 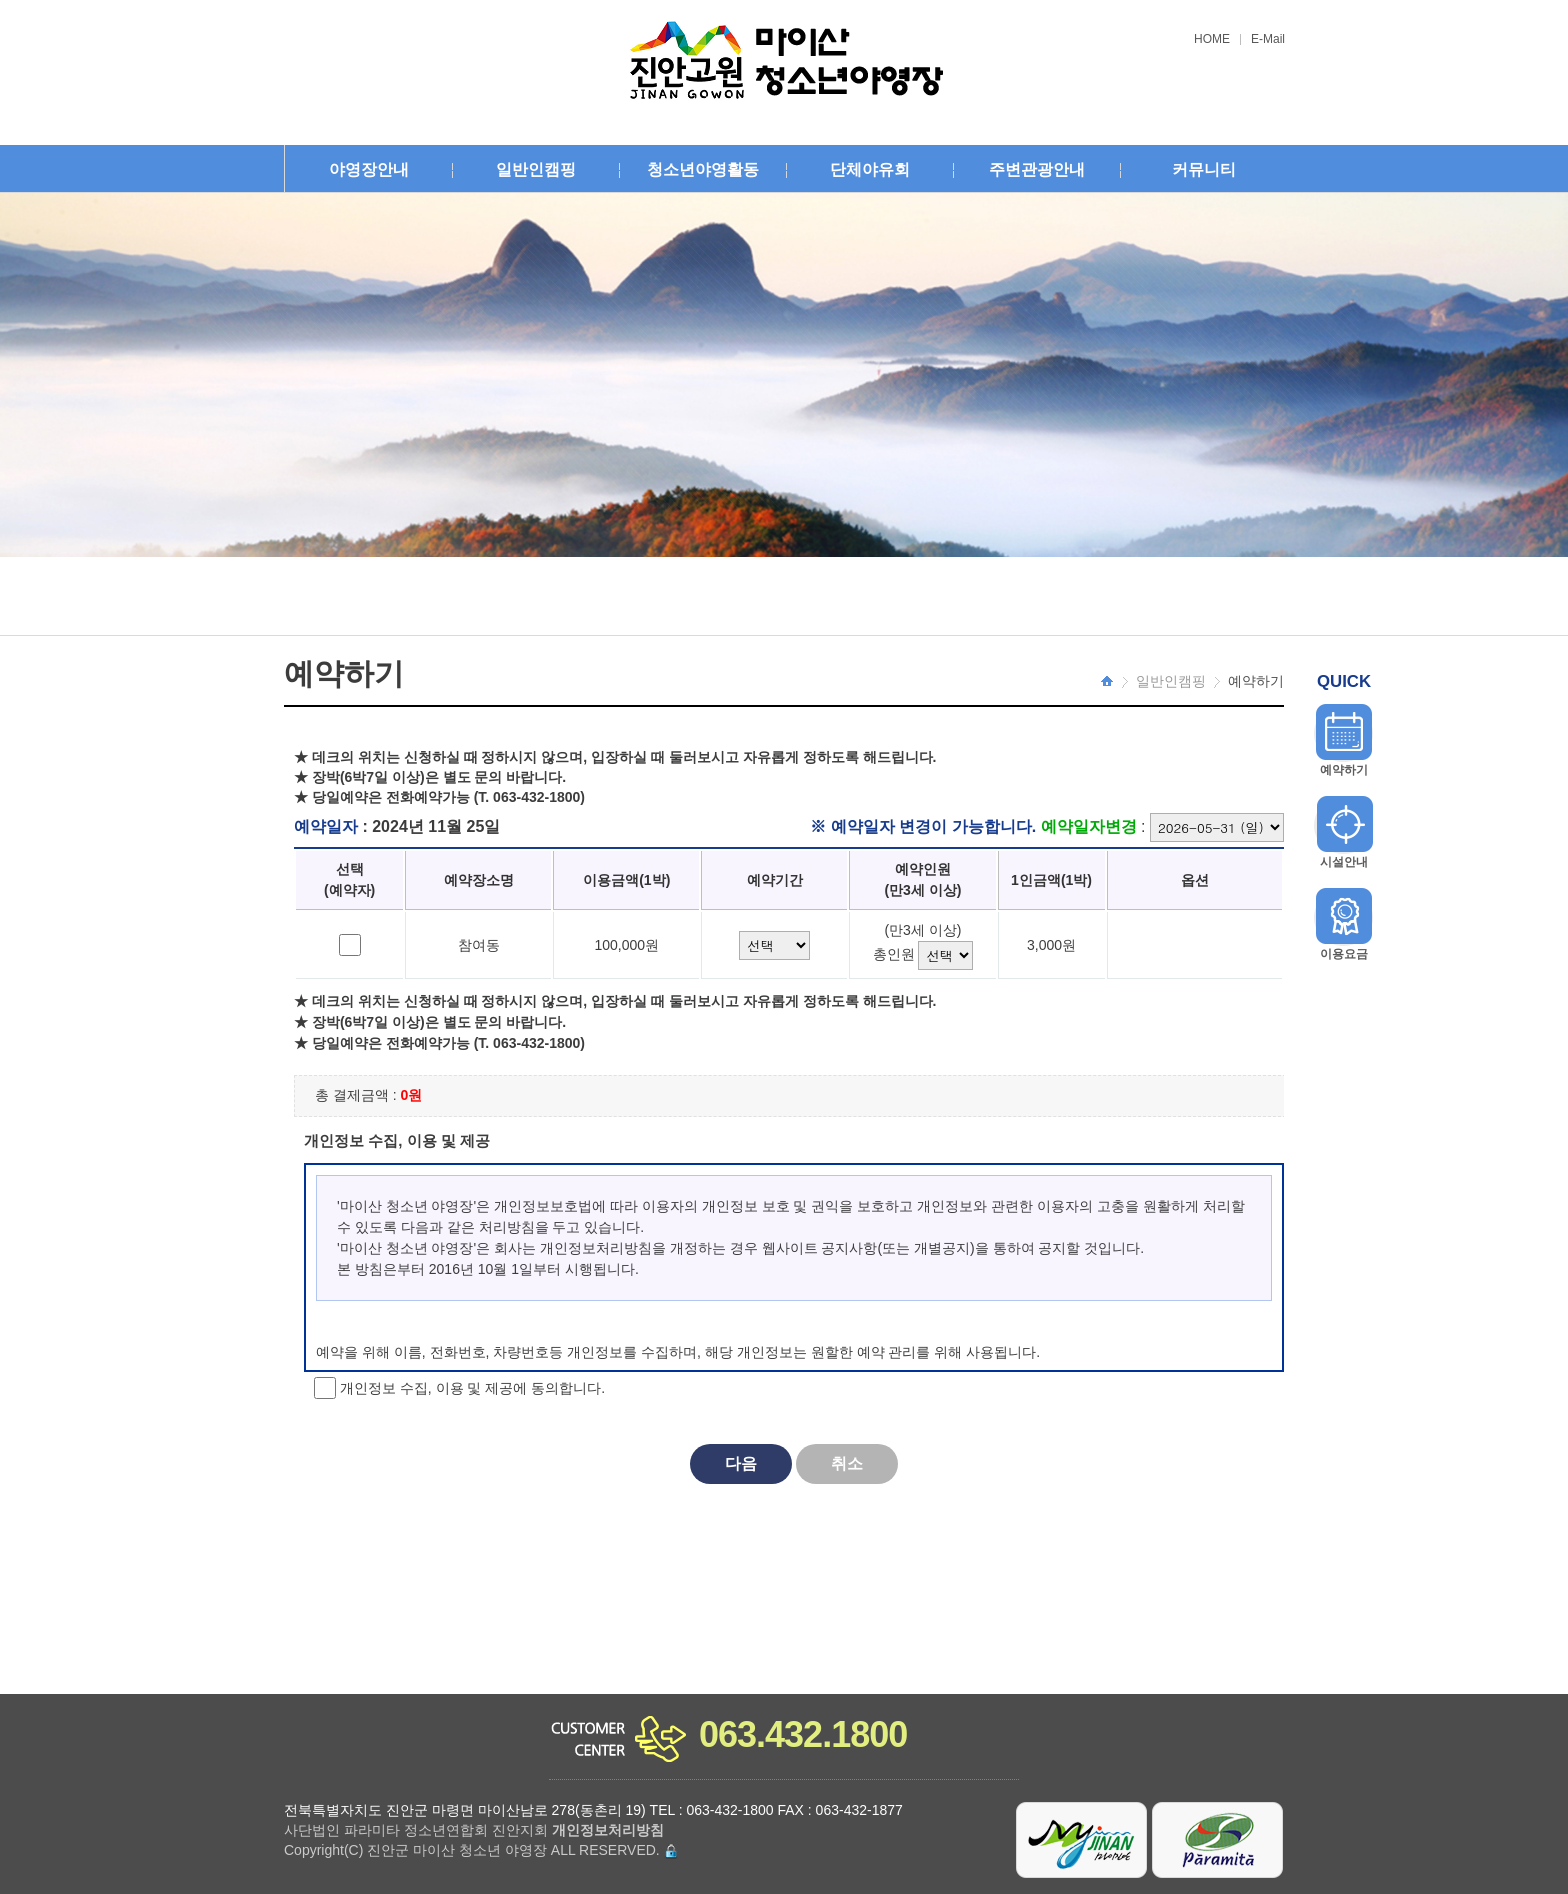 I want to click on 커뮤니티, so click(x=1204, y=169).